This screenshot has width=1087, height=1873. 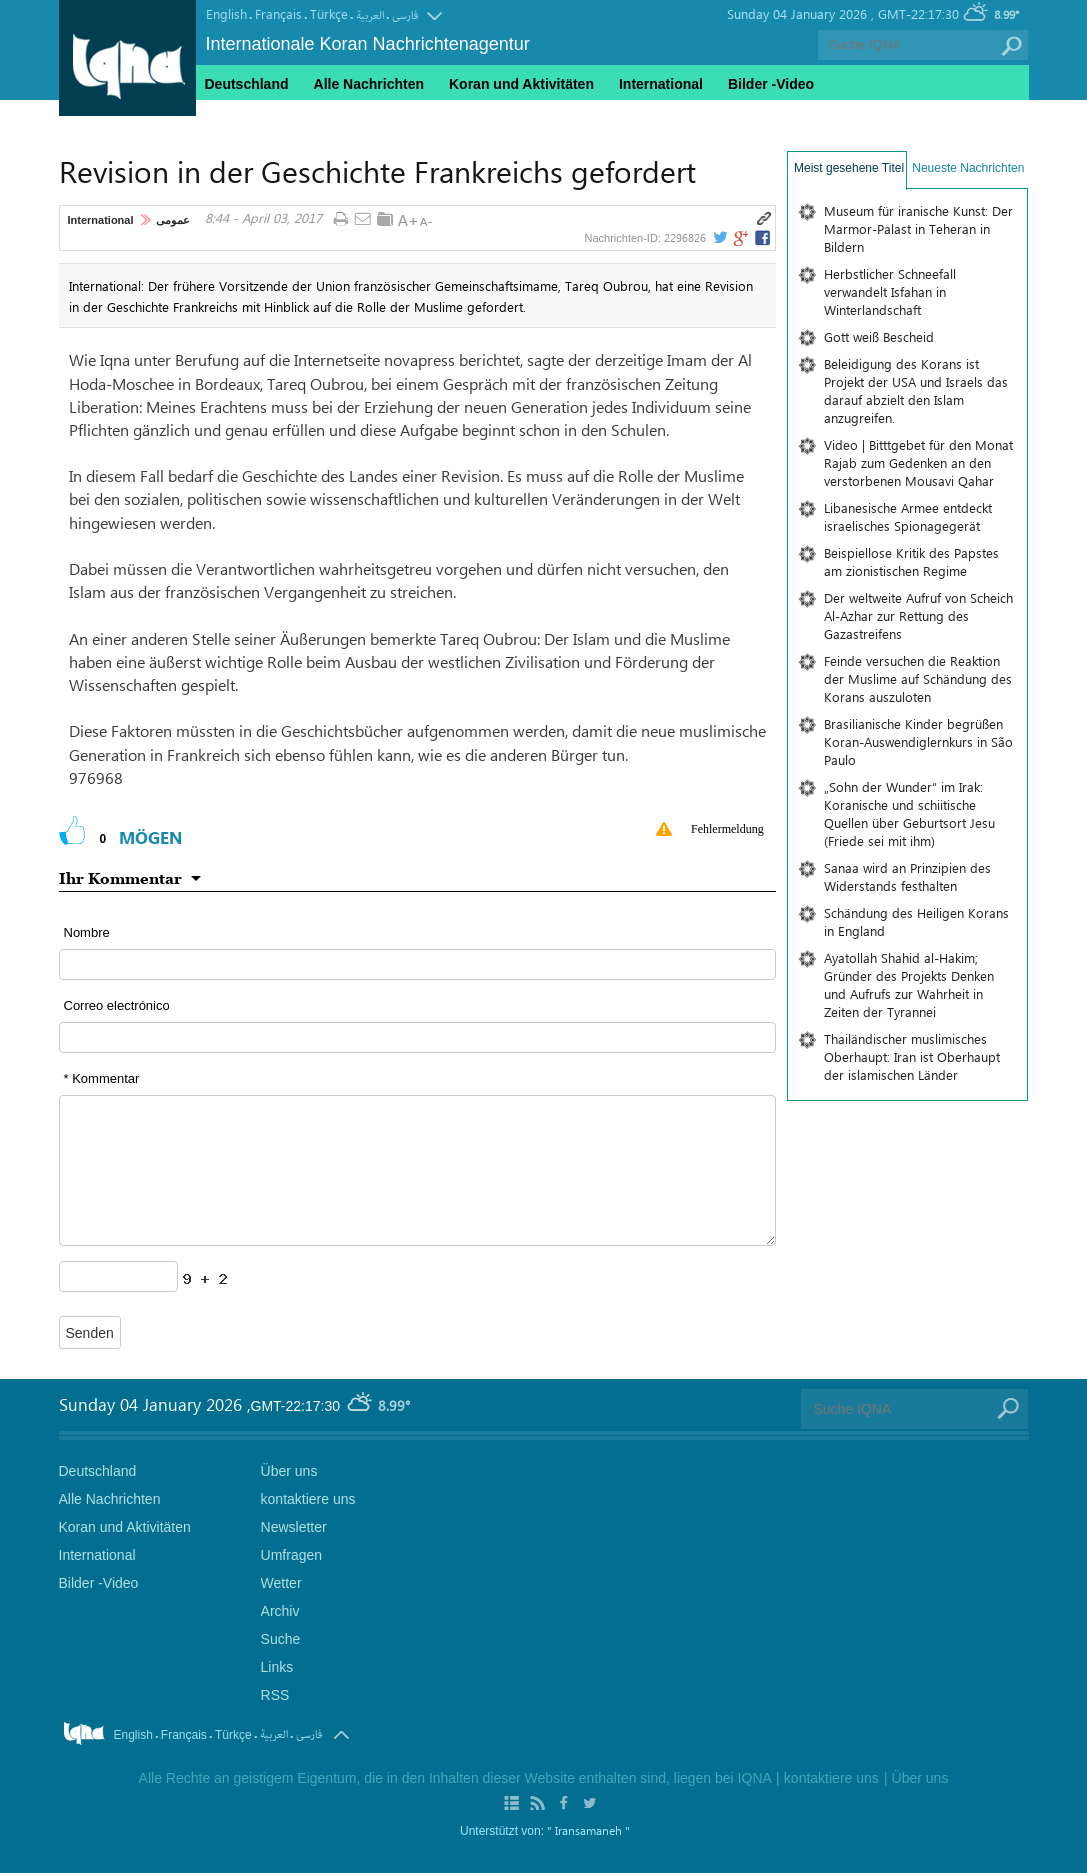 I want to click on Ayatollah Shahid al-Hakim; Gründer des Projekts Denken und Aufrufs zur Wahrheit in Zeiten der Tyrannei, so click(x=909, y=984).